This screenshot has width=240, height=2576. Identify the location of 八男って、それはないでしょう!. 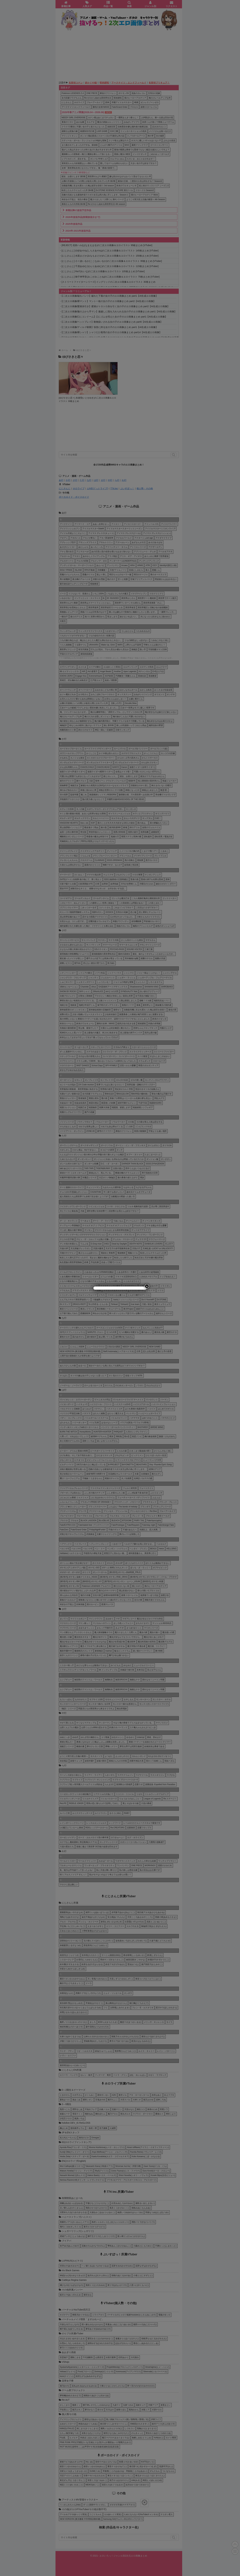
(75, 1436).